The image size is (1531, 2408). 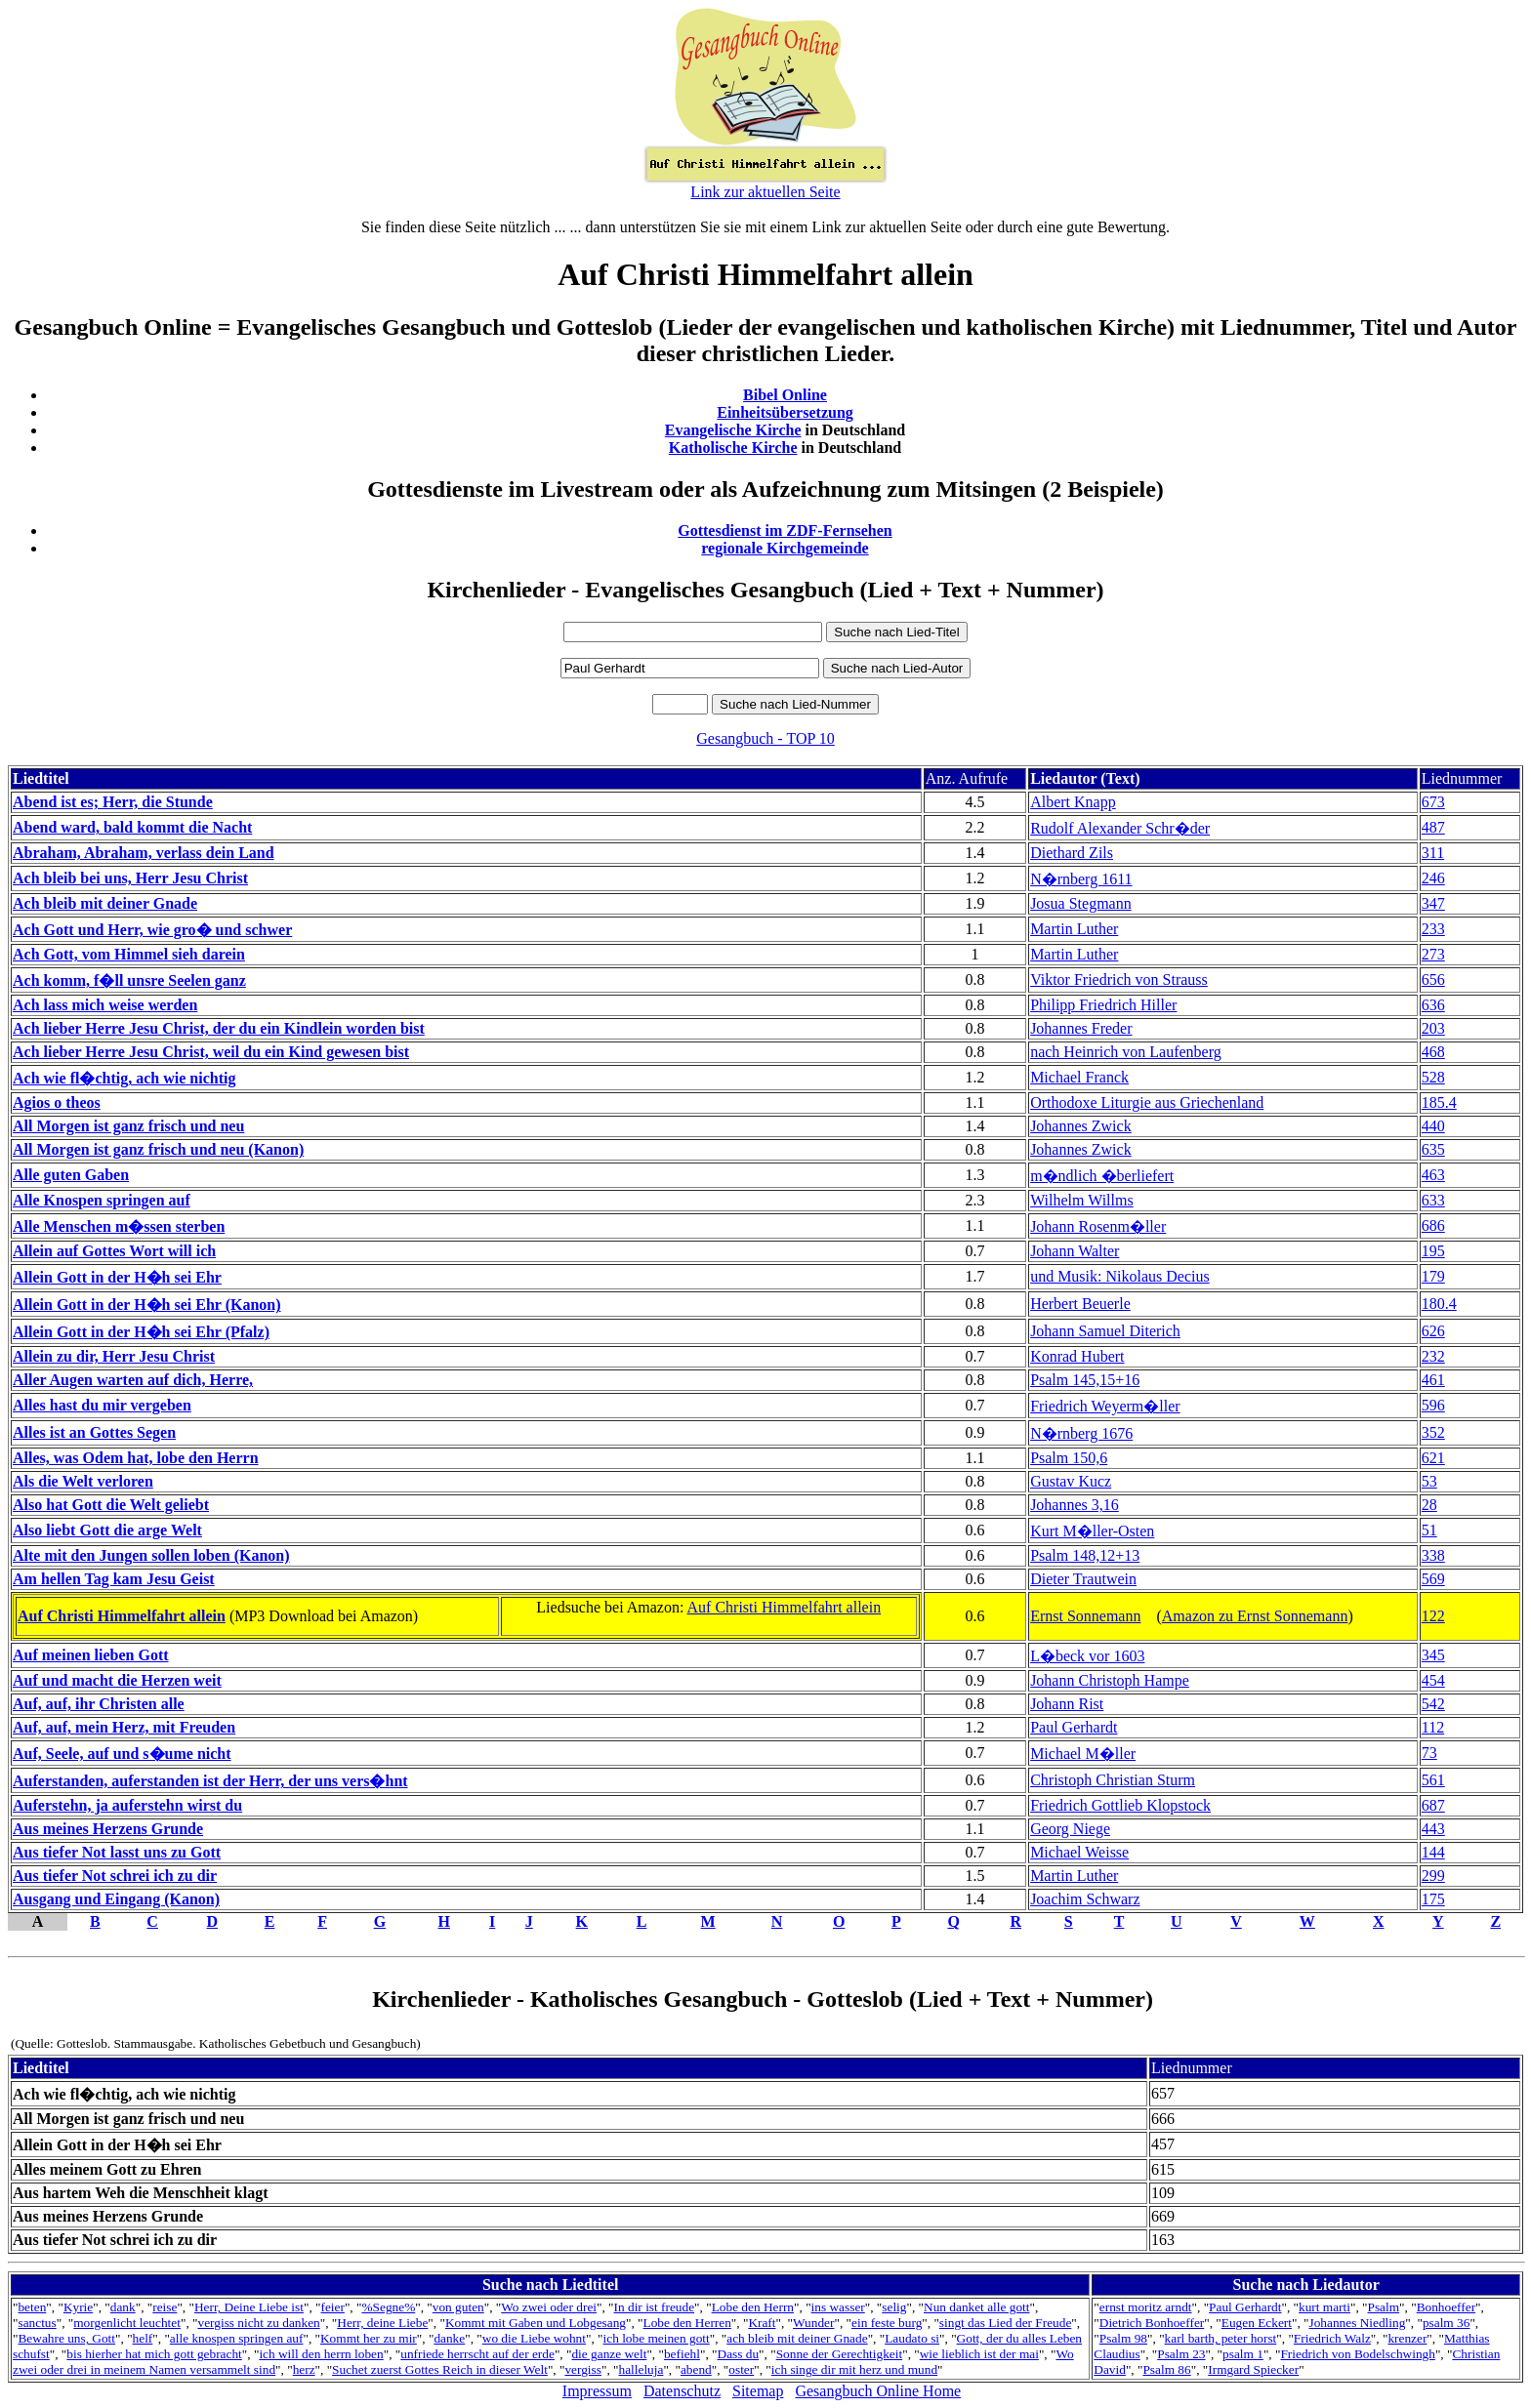 What do you see at coordinates (1433, 1680) in the screenshot?
I see `454` at bounding box center [1433, 1680].